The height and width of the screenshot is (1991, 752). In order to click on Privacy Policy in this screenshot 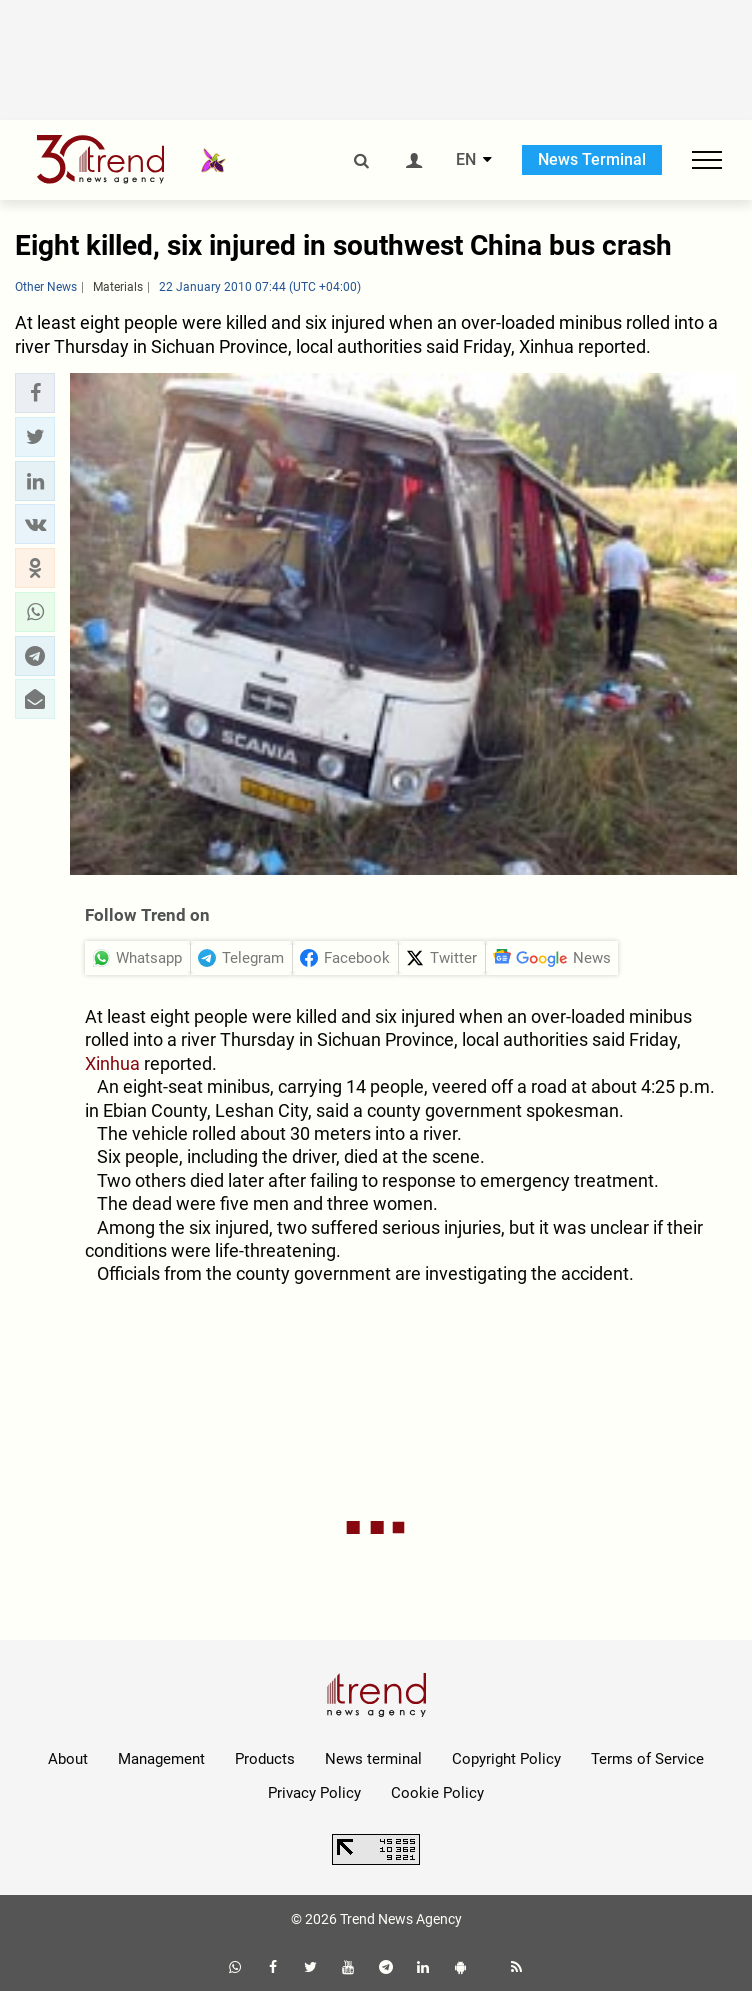, I will do `click(314, 1793)`.